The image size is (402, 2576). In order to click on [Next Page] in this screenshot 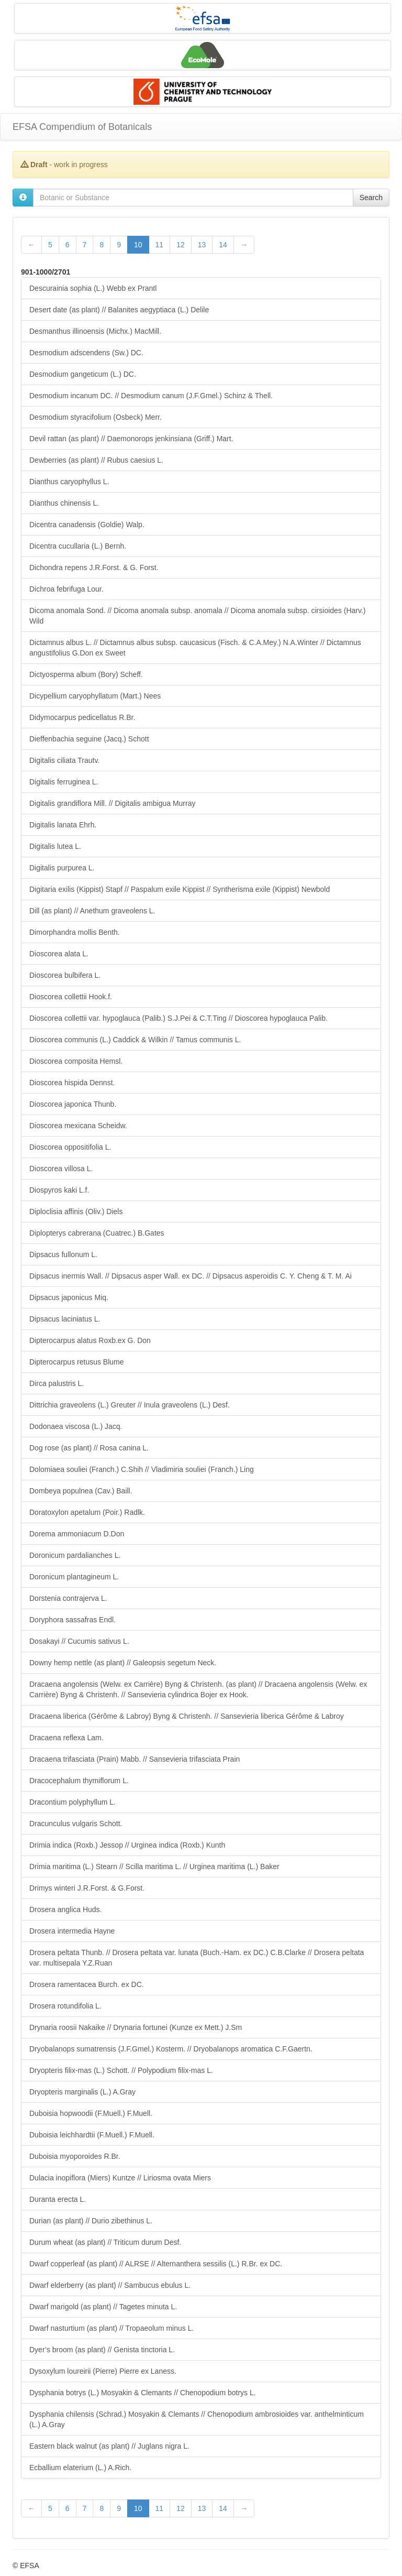, I will do `click(243, 245)`.